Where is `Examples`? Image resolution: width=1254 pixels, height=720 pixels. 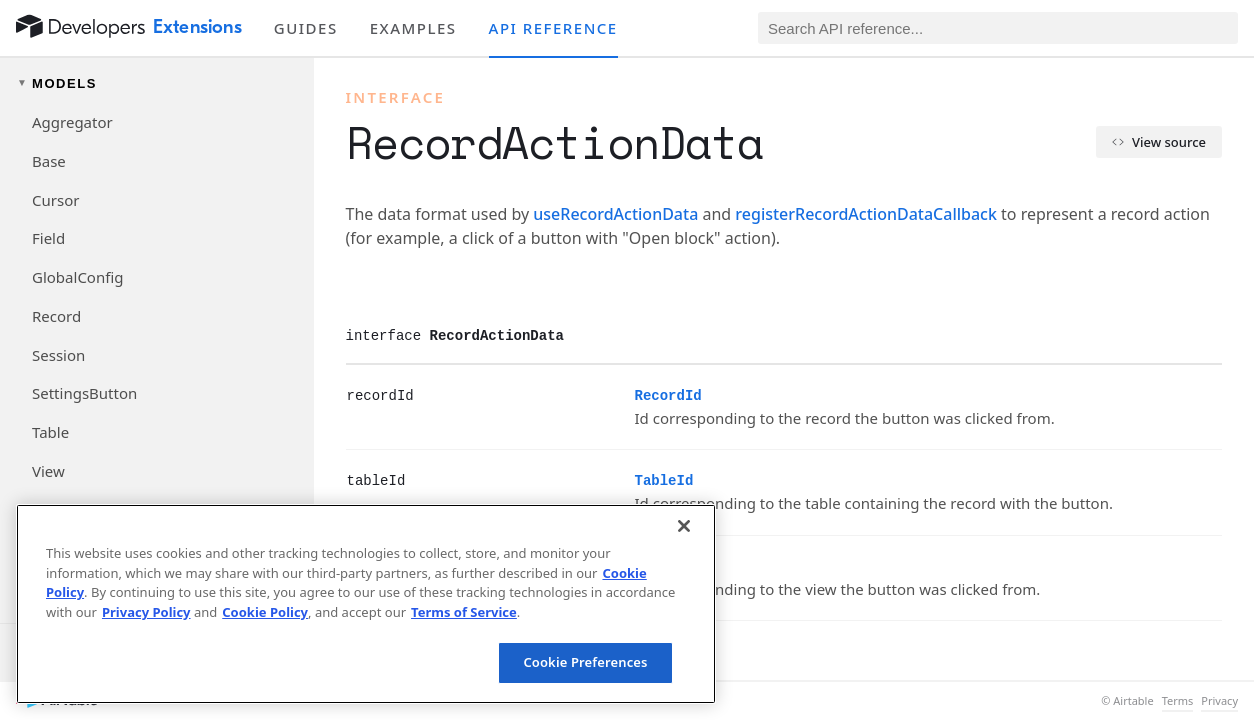 Examples is located at coordinates (413, 28).